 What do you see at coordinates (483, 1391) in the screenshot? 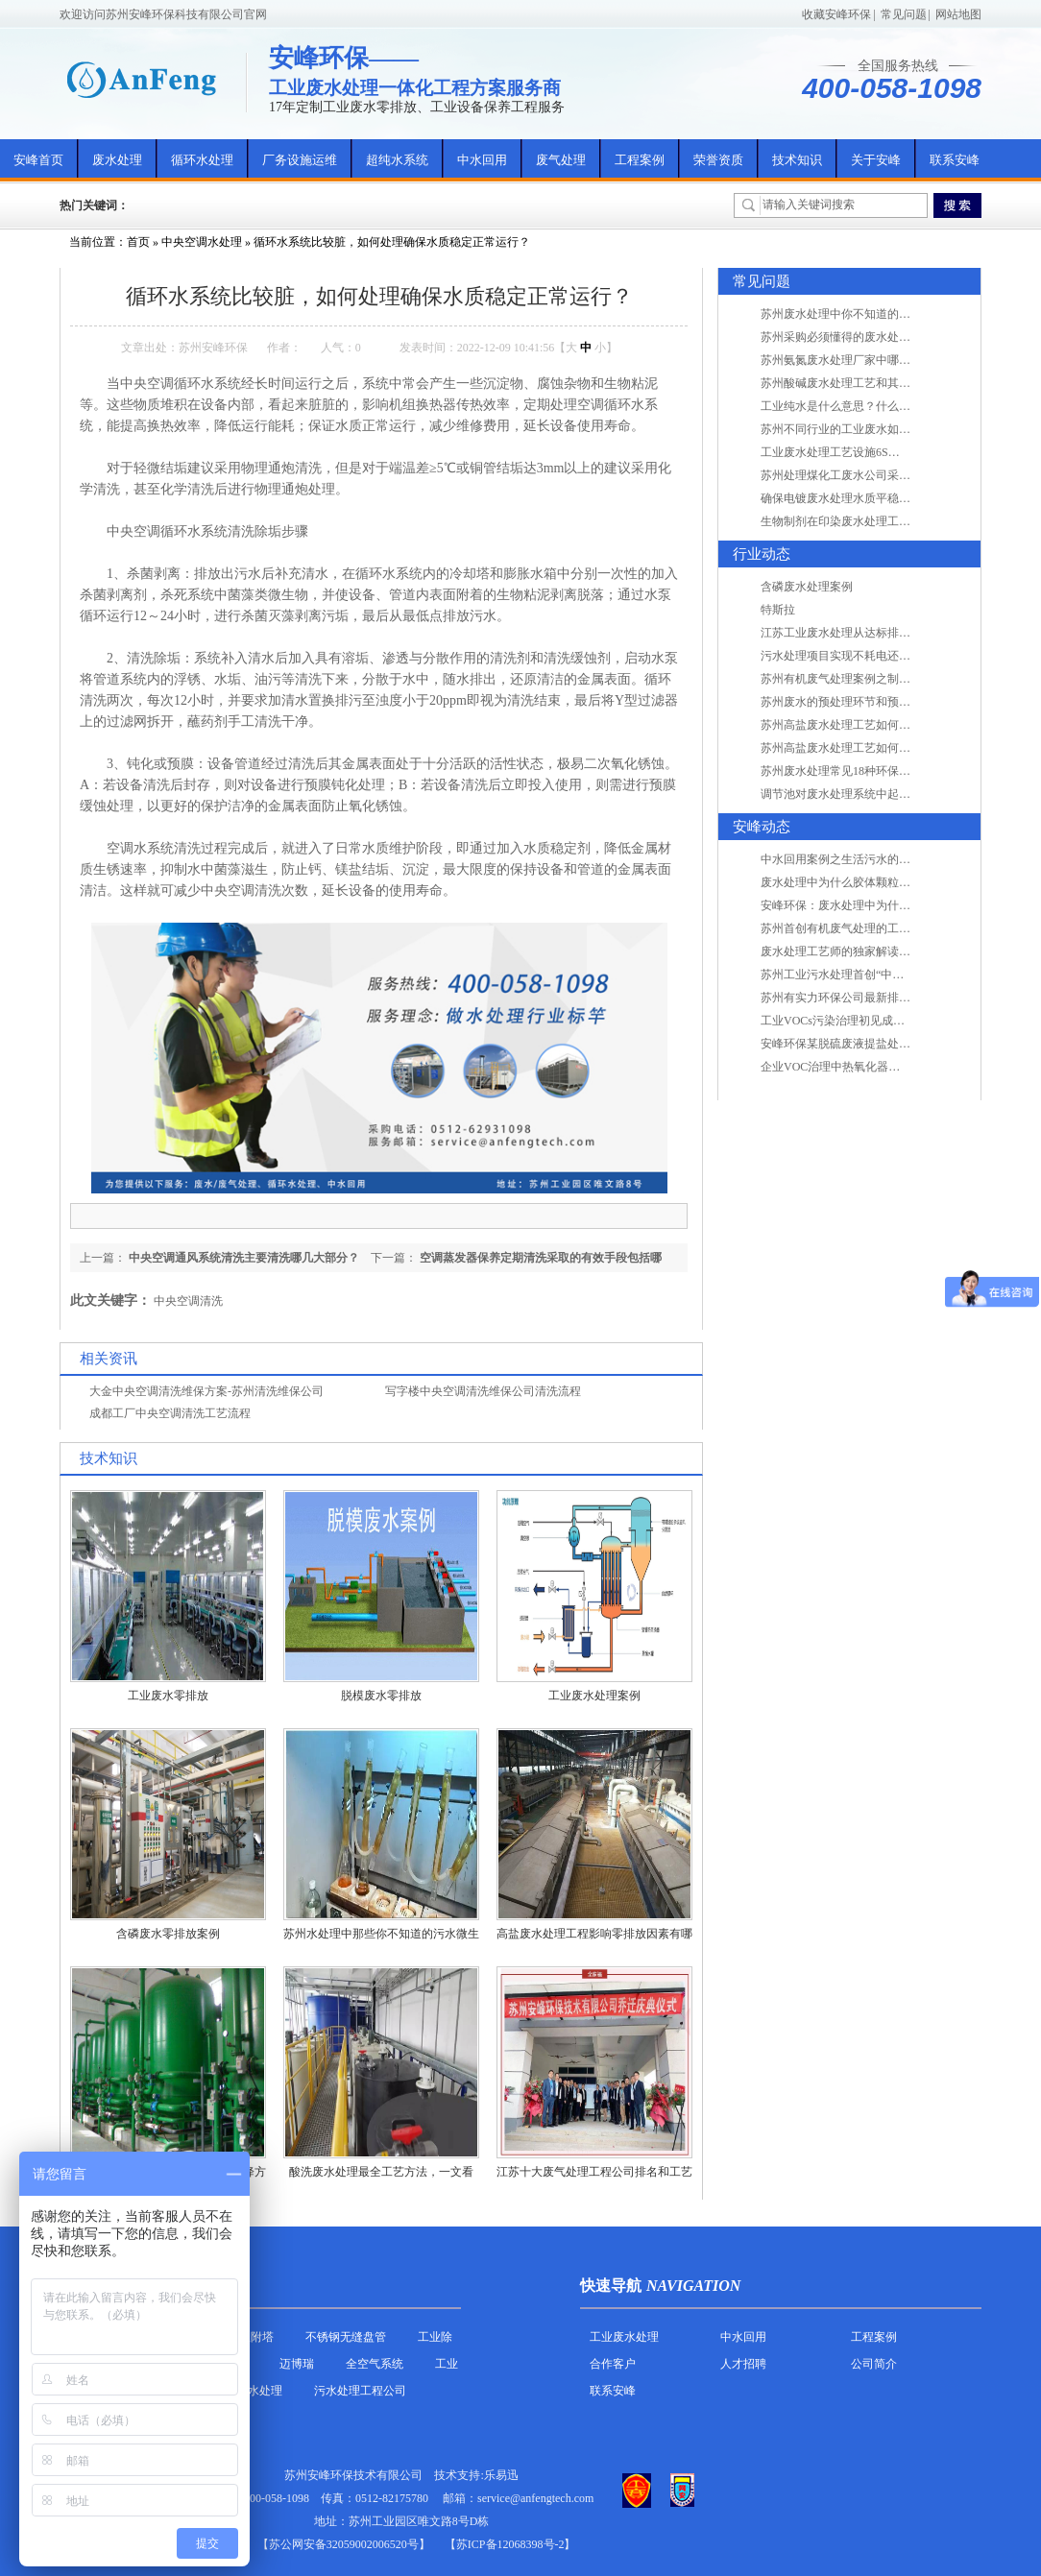
I see `写字楼中央空调清洗维保公司清洗流程` at bounding box center [483, 1391].